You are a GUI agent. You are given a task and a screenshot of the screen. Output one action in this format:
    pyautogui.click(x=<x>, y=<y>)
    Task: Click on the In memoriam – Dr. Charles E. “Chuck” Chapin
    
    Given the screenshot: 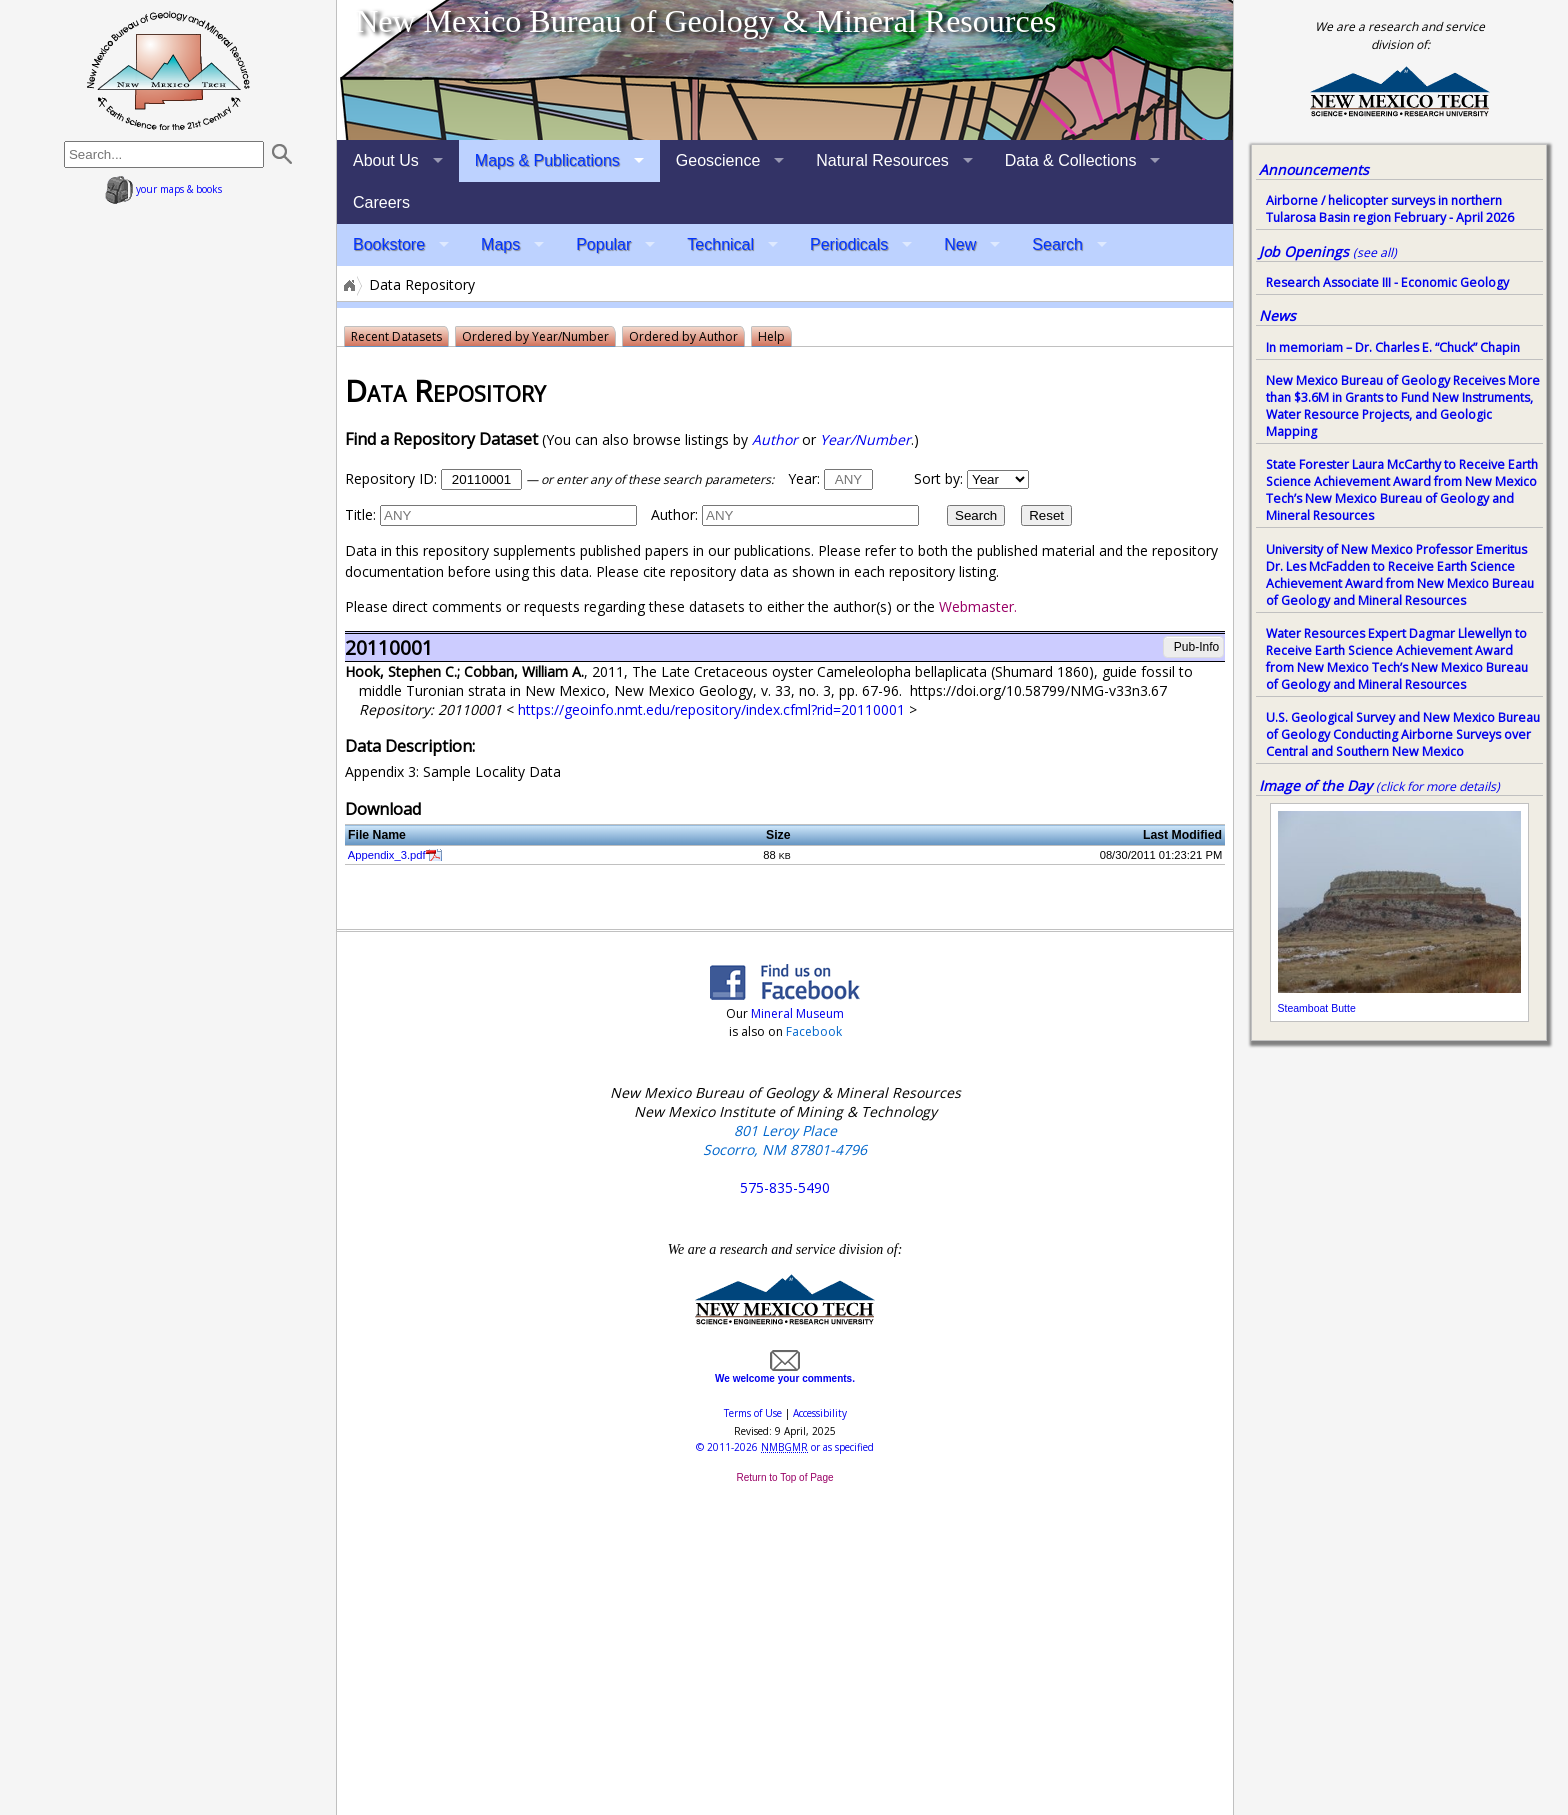 What is the action you would take?
    pyautogui.click(x=1393, y=347)
    